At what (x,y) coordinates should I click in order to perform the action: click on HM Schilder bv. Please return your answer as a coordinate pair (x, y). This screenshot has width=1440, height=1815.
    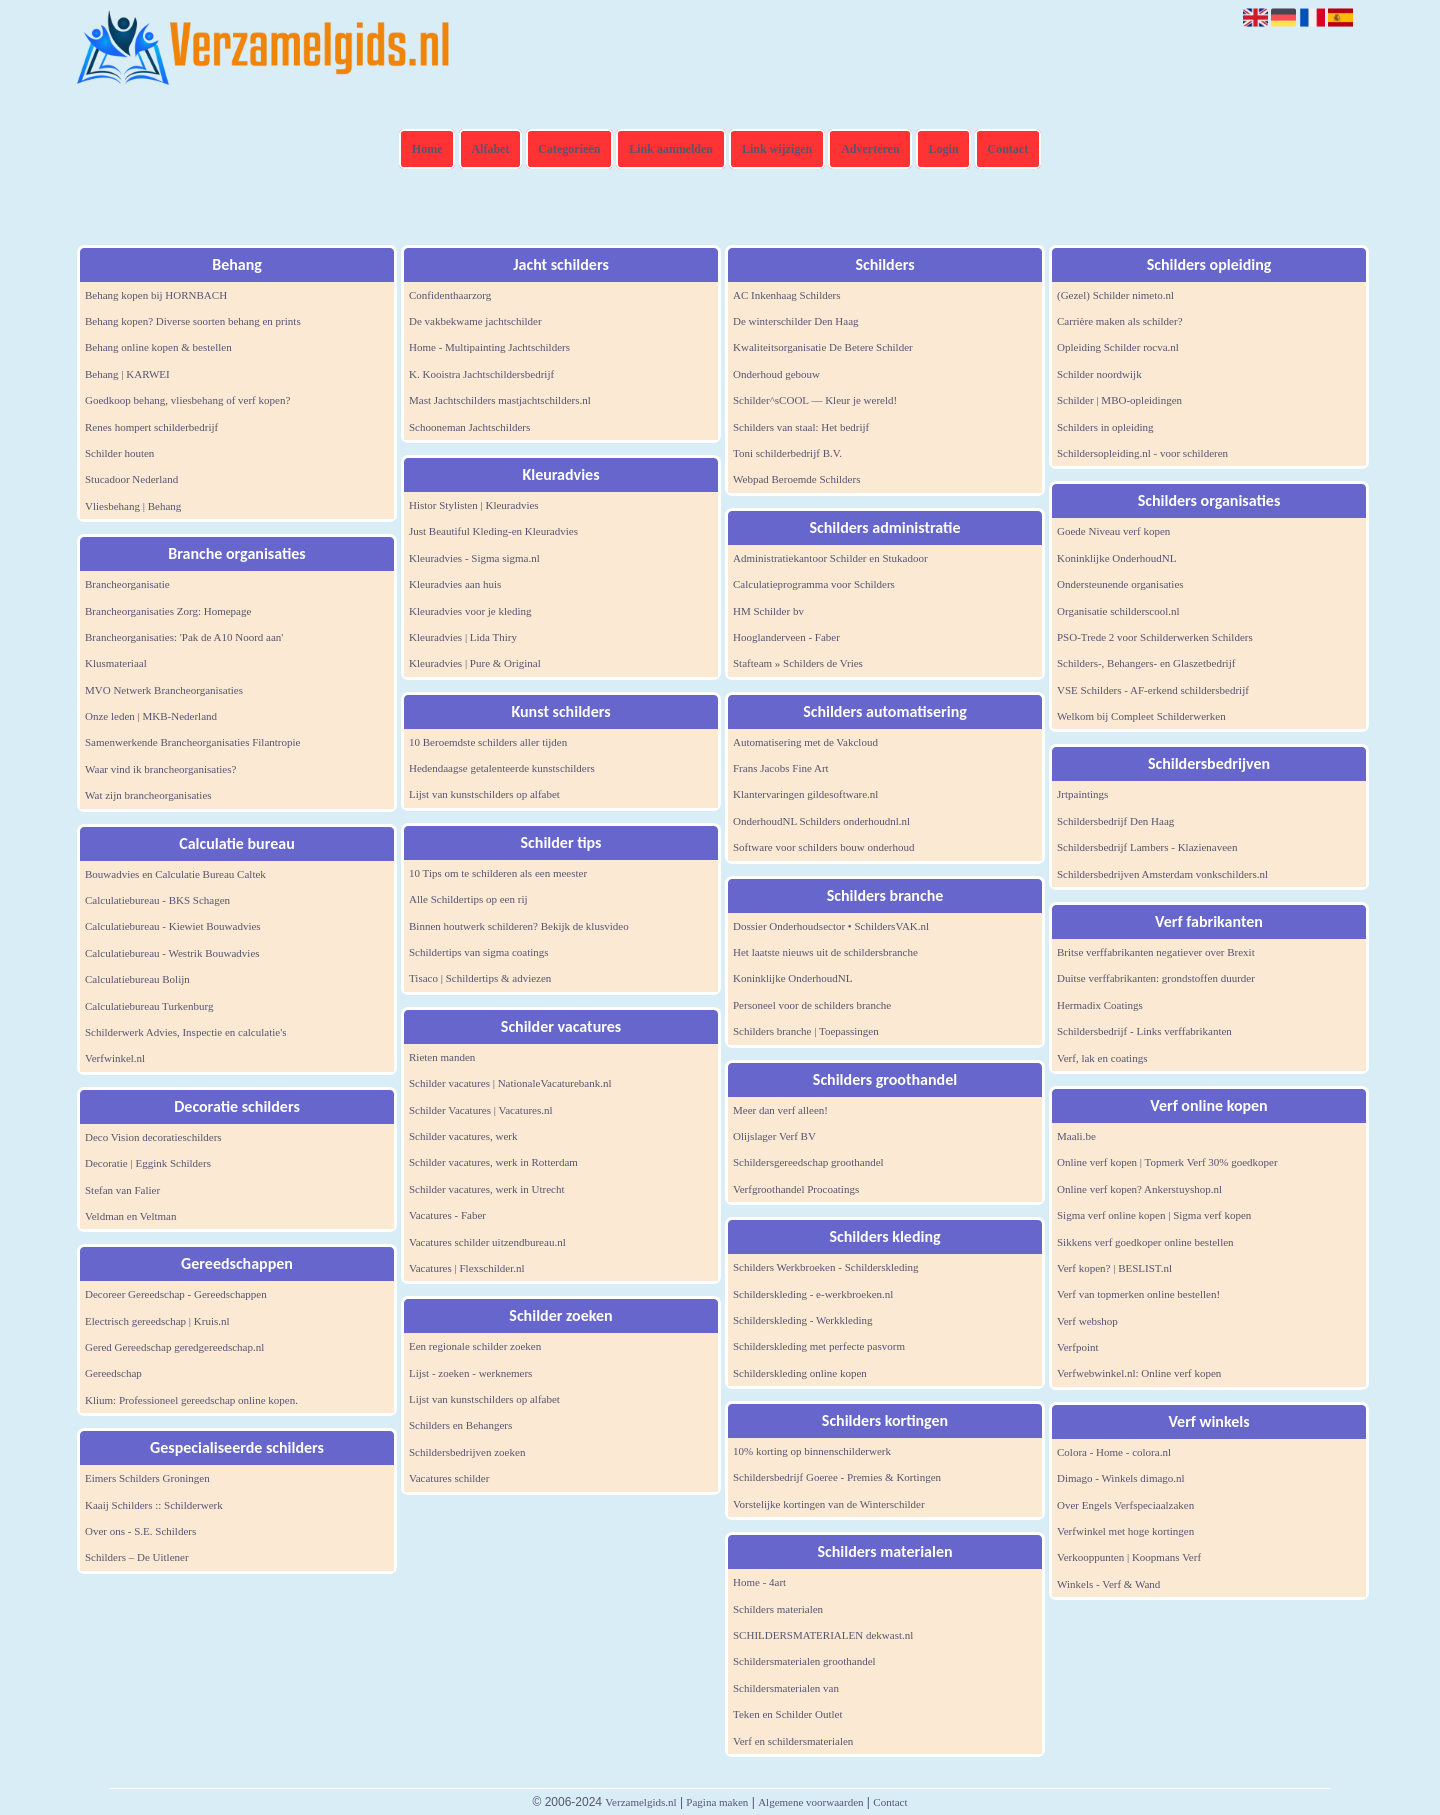
    Looking at the image, I should click on (768, 611).